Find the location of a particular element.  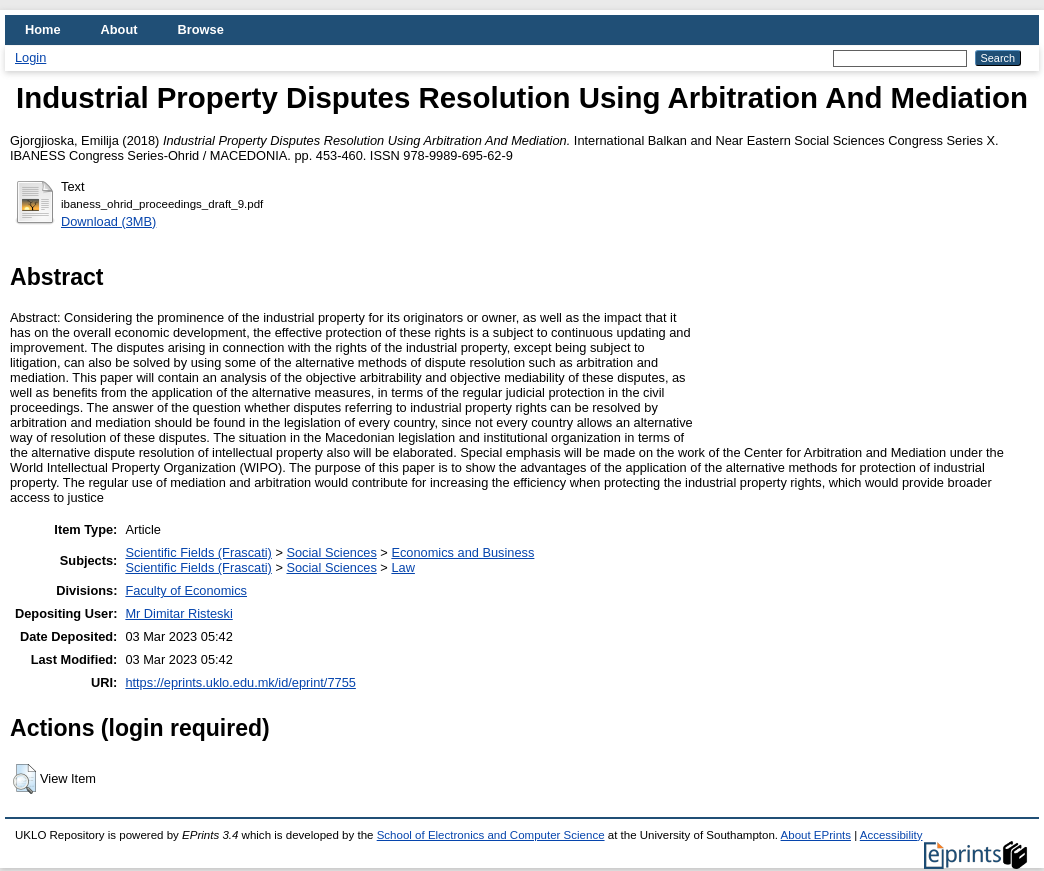

Scientific Fields (Frascati) is located at coordinates (198, 552).